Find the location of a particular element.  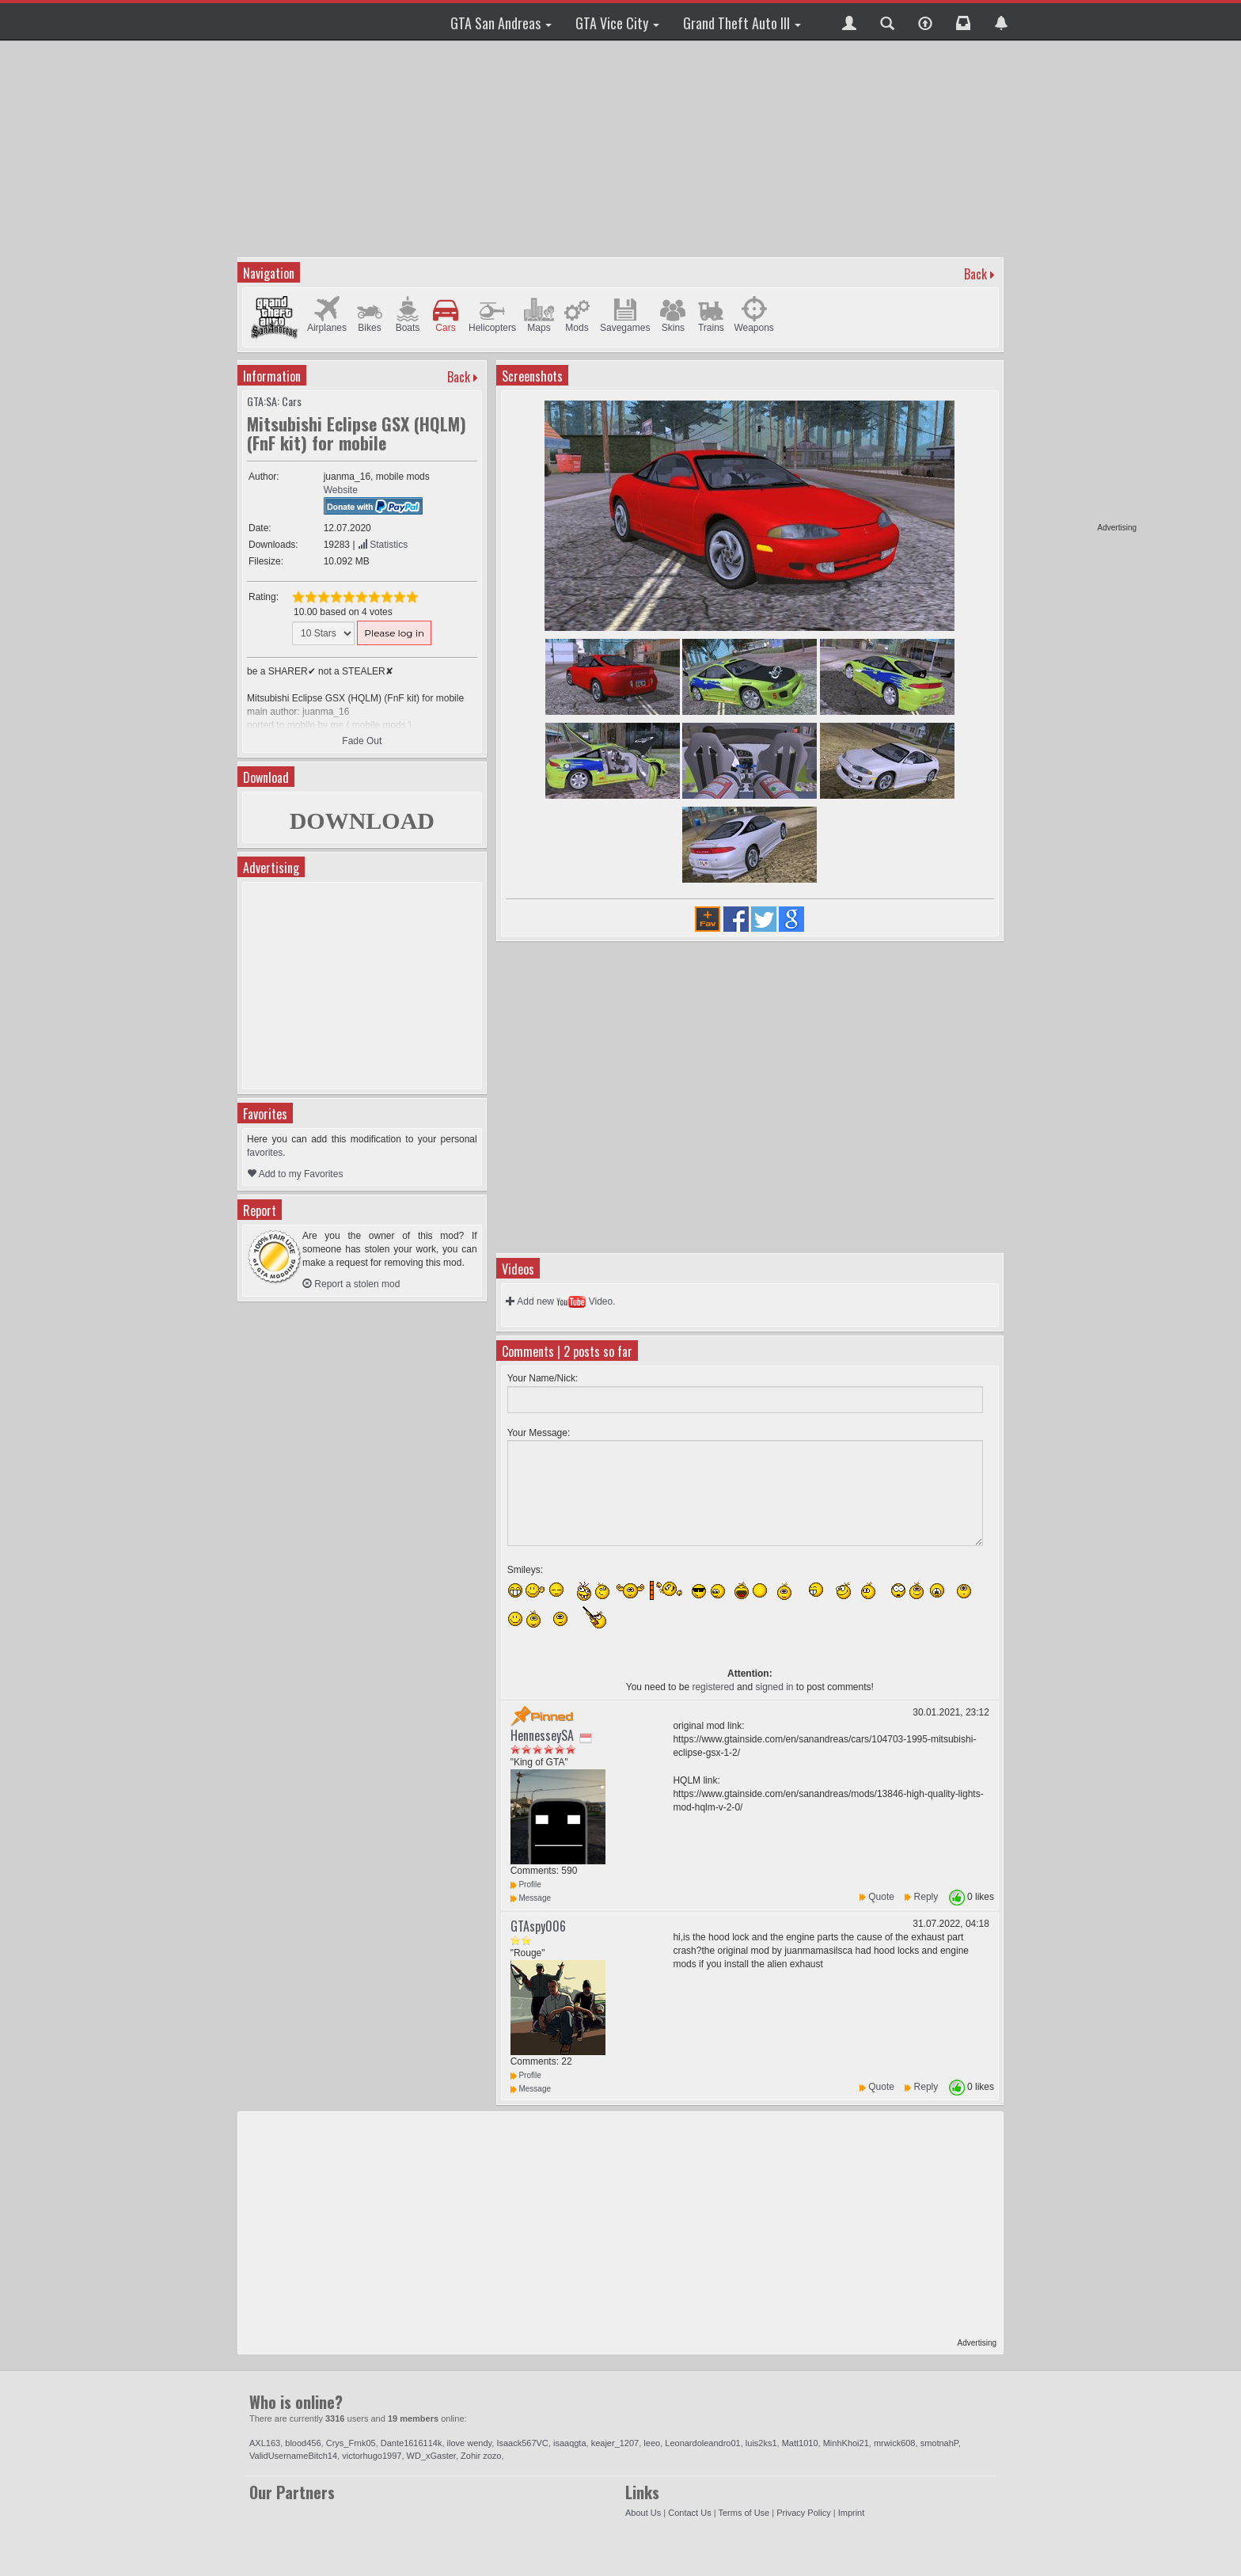

GTA San Andreas is located at coordinates (501, 23).